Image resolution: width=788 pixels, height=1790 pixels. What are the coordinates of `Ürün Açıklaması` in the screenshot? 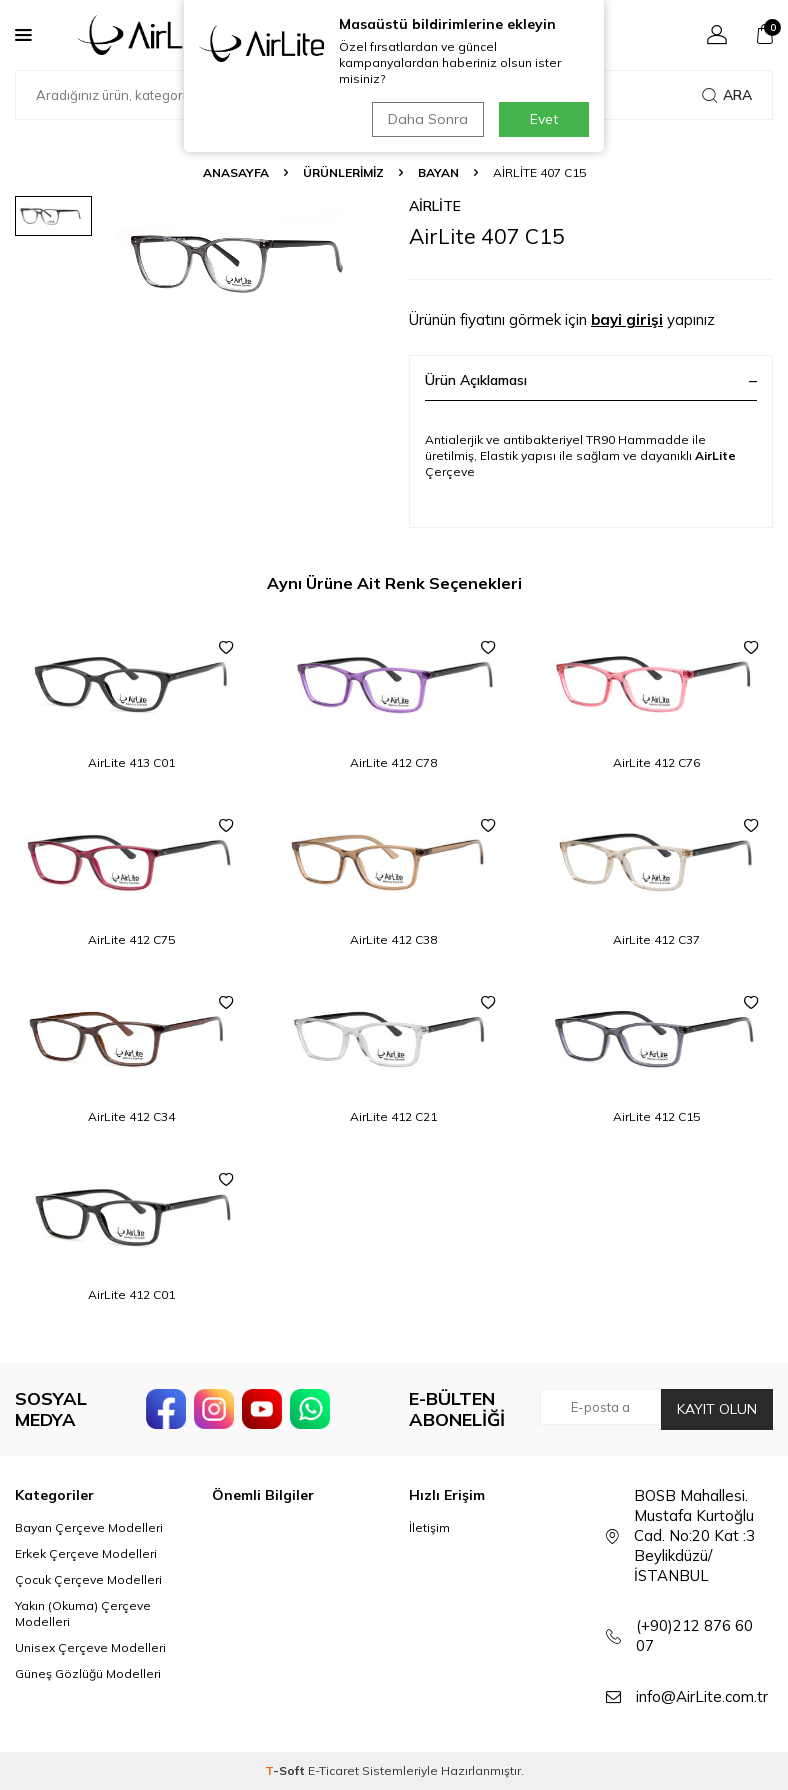 It's located at (591, 380).